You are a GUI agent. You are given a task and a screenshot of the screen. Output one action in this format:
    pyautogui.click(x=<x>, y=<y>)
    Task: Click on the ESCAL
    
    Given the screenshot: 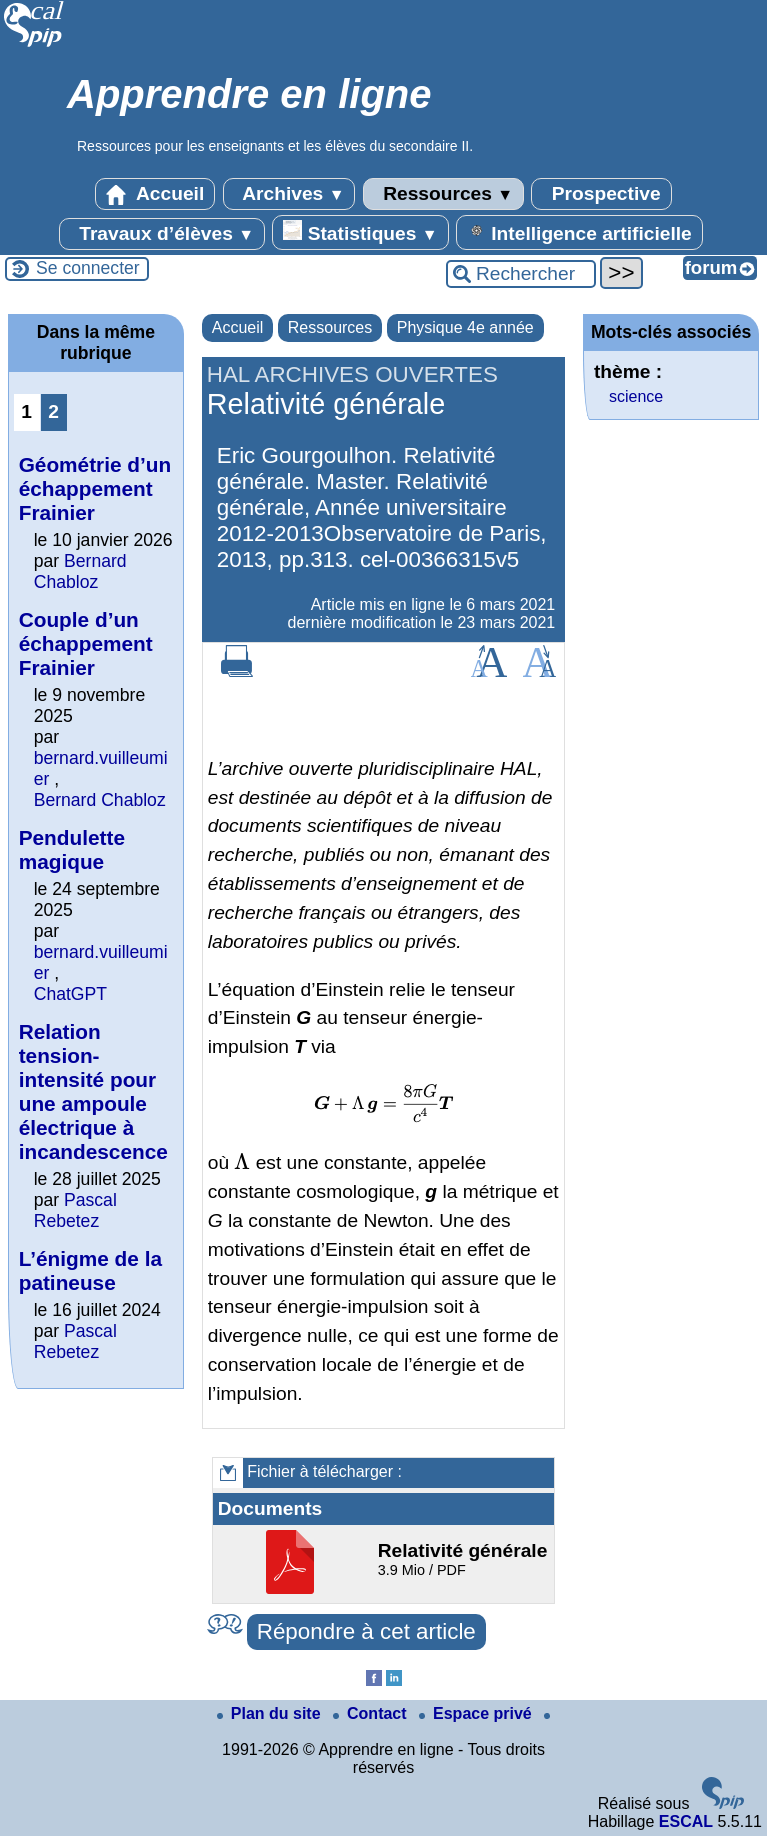 What is the action you would take?
    pyautogui.click(x=686, y=1821)
    